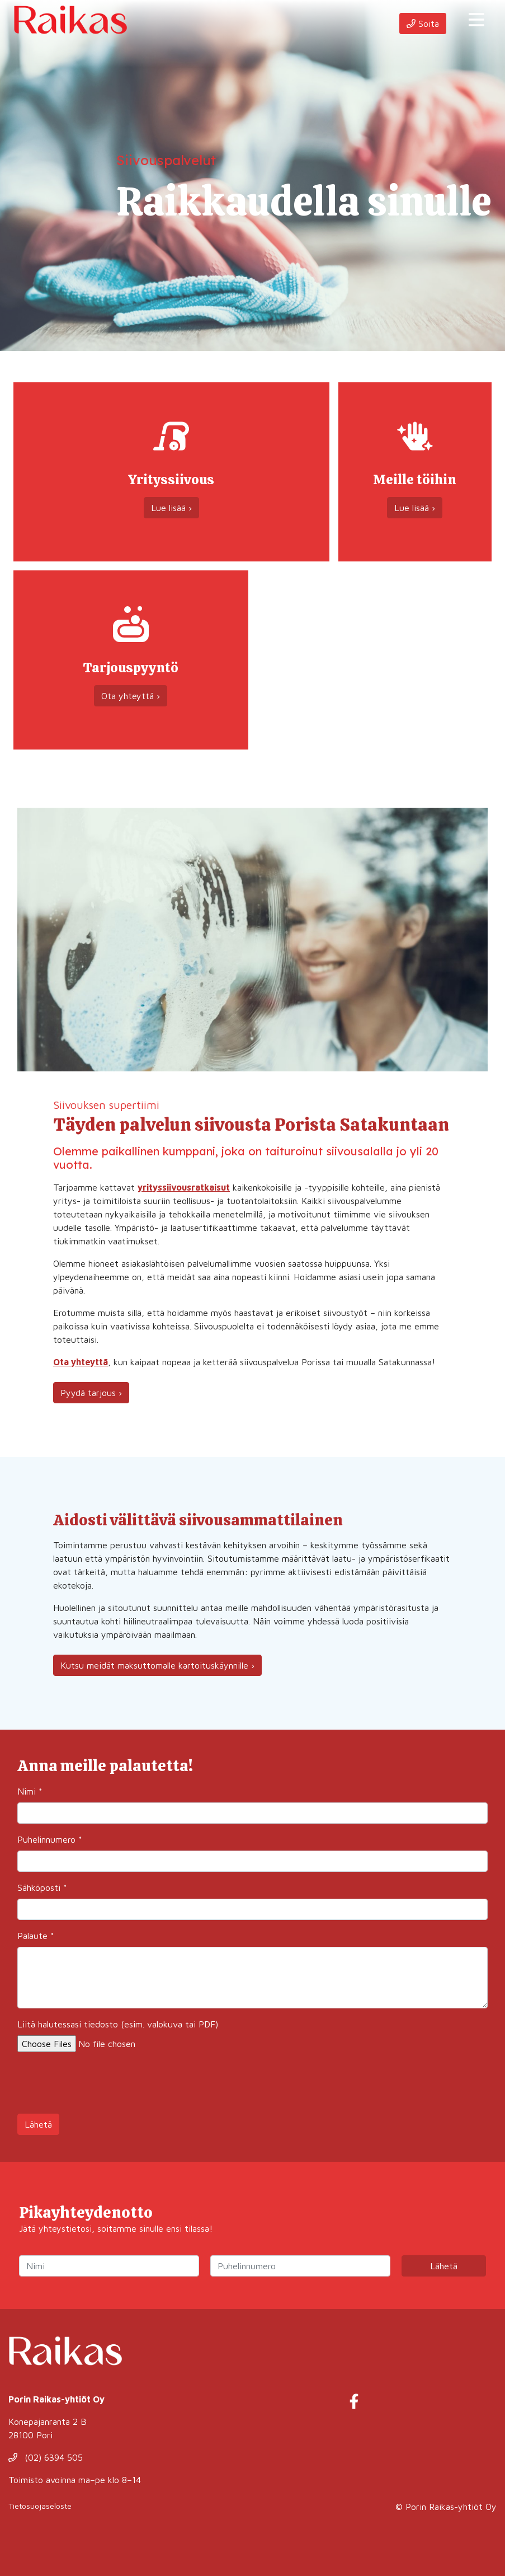 This screenshot has width=505, height=2576. Describe the element at coordinates (38, 2124) in the screenshot. I see `Lähetä` at that location.